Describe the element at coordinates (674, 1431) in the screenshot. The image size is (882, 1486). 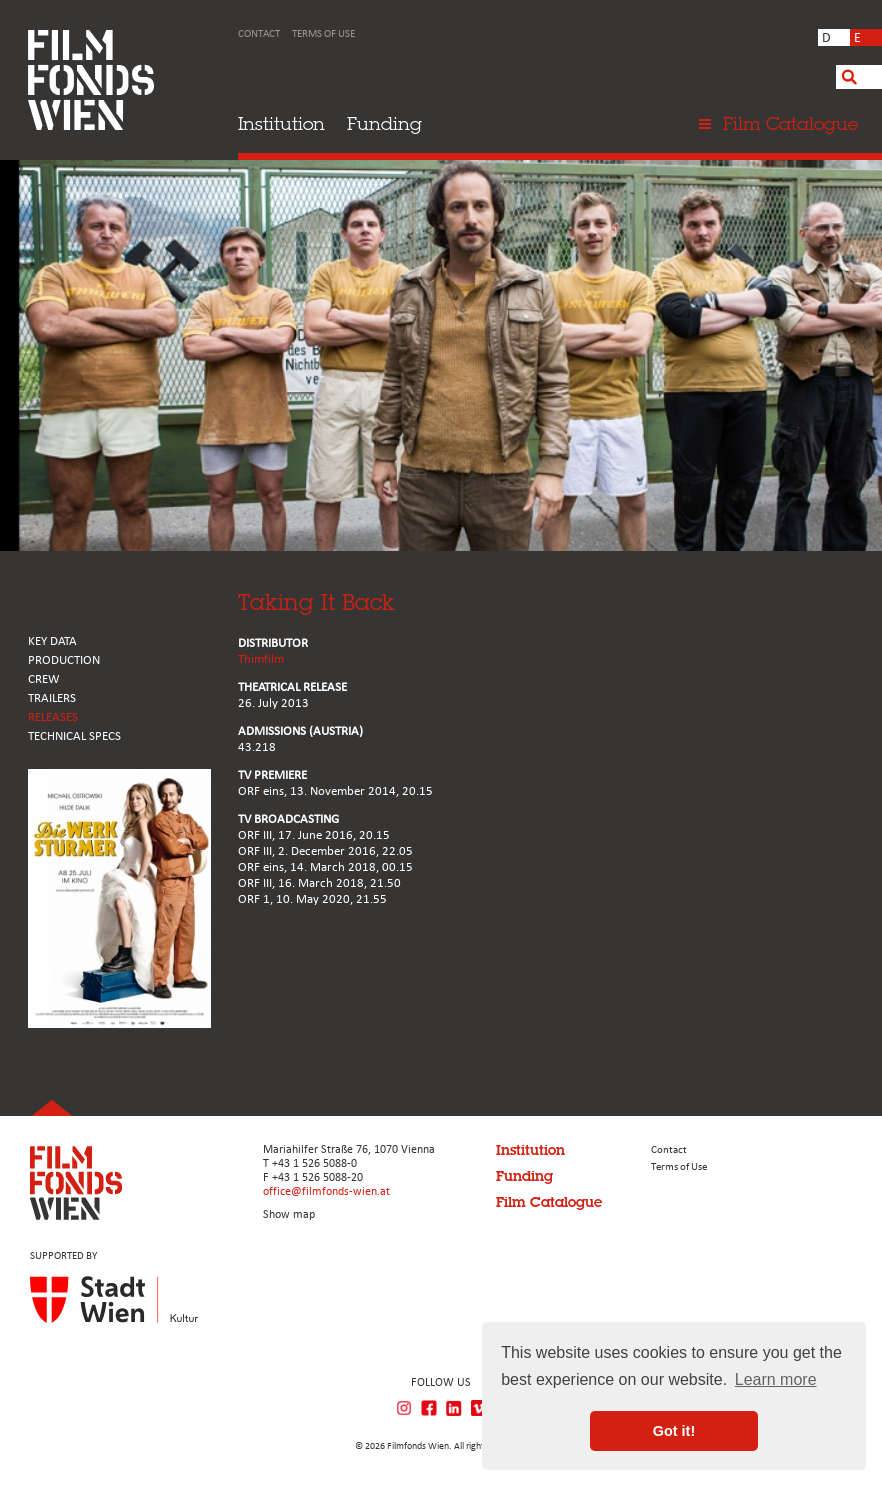
I see `Got it! [button]` at that location.